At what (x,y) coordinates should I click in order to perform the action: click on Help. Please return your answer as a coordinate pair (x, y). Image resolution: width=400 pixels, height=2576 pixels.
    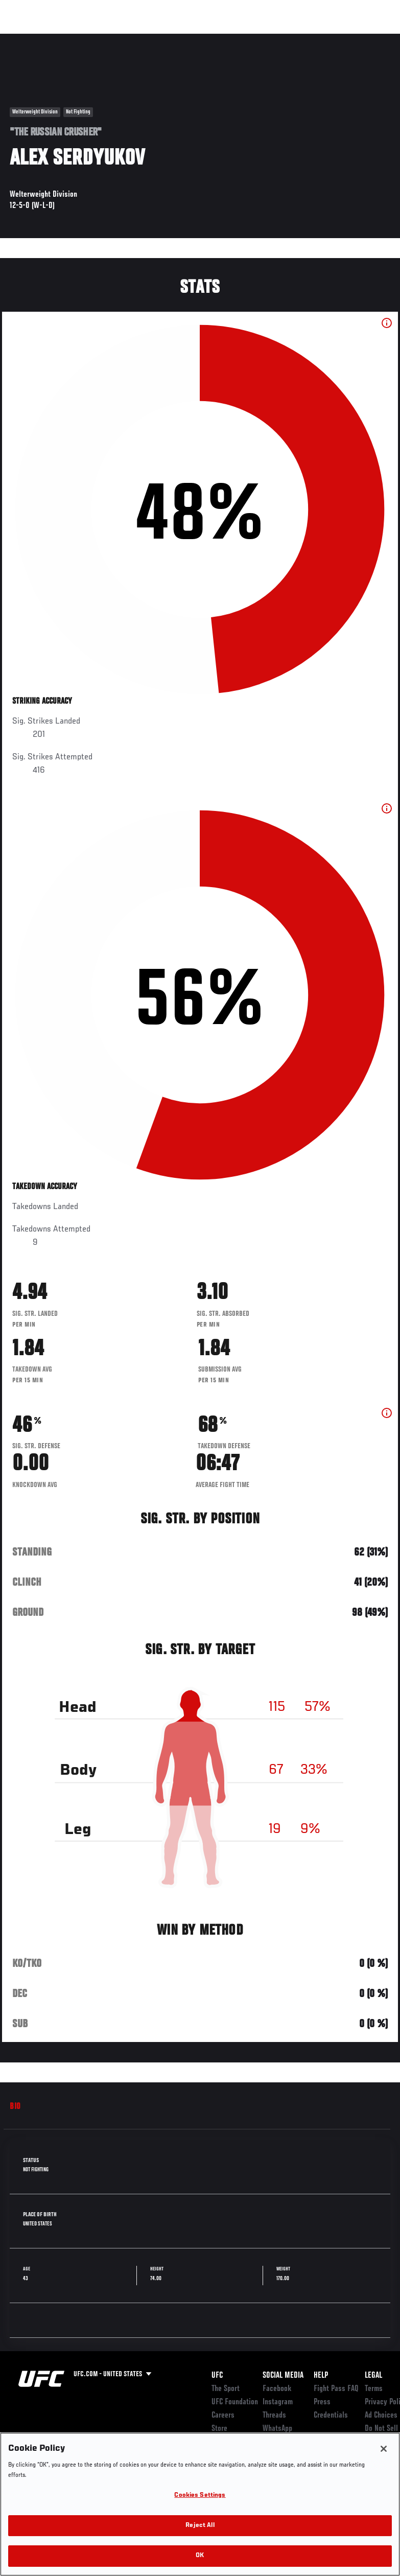
    Looking at the image, I should click on (321, 2375).